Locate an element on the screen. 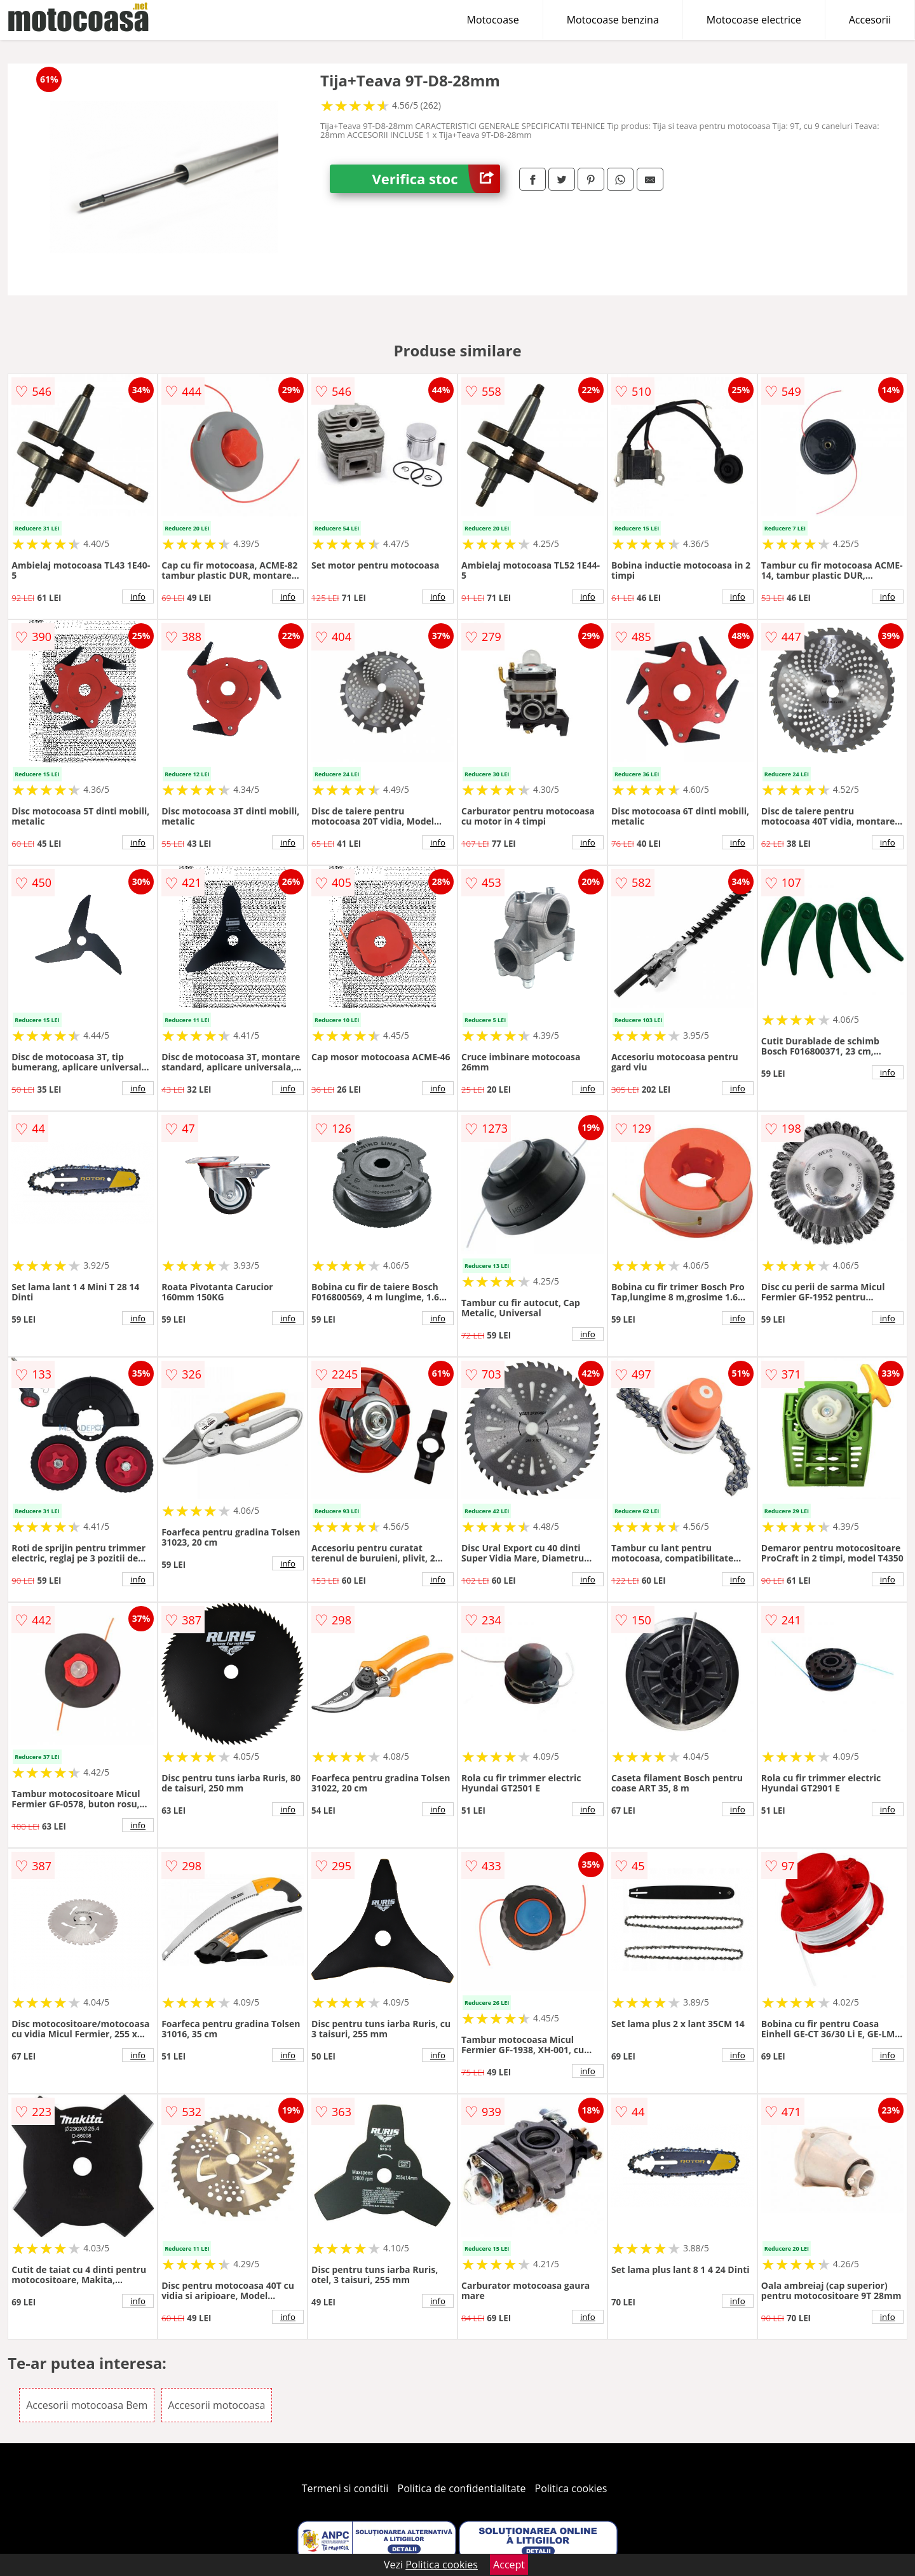 The width and height of the screenshot is (915, 2576). Politica de confidentialitate is located at coordinates (462, 2488).